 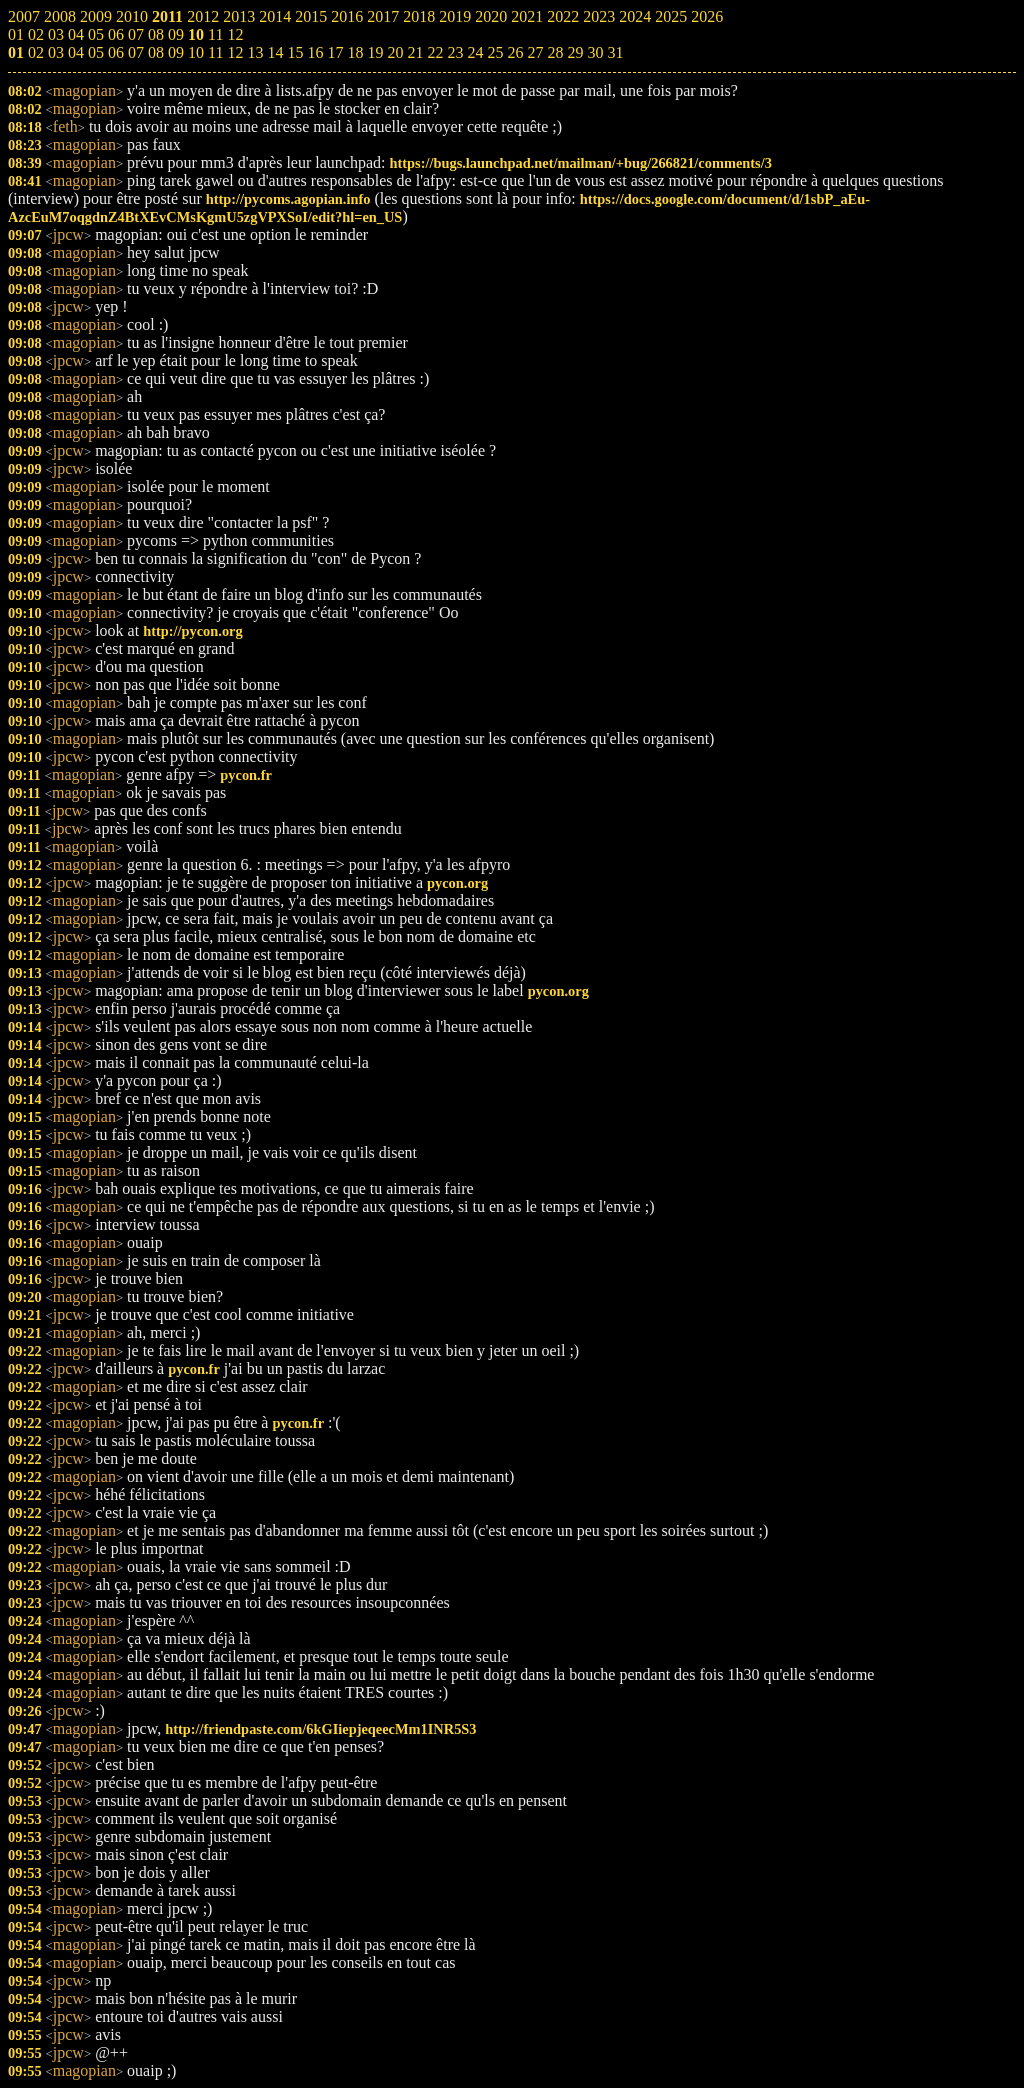 What do you see at coordinates (555, 52) in the screenshot?
I see `28` at bounding box center [555, 52].